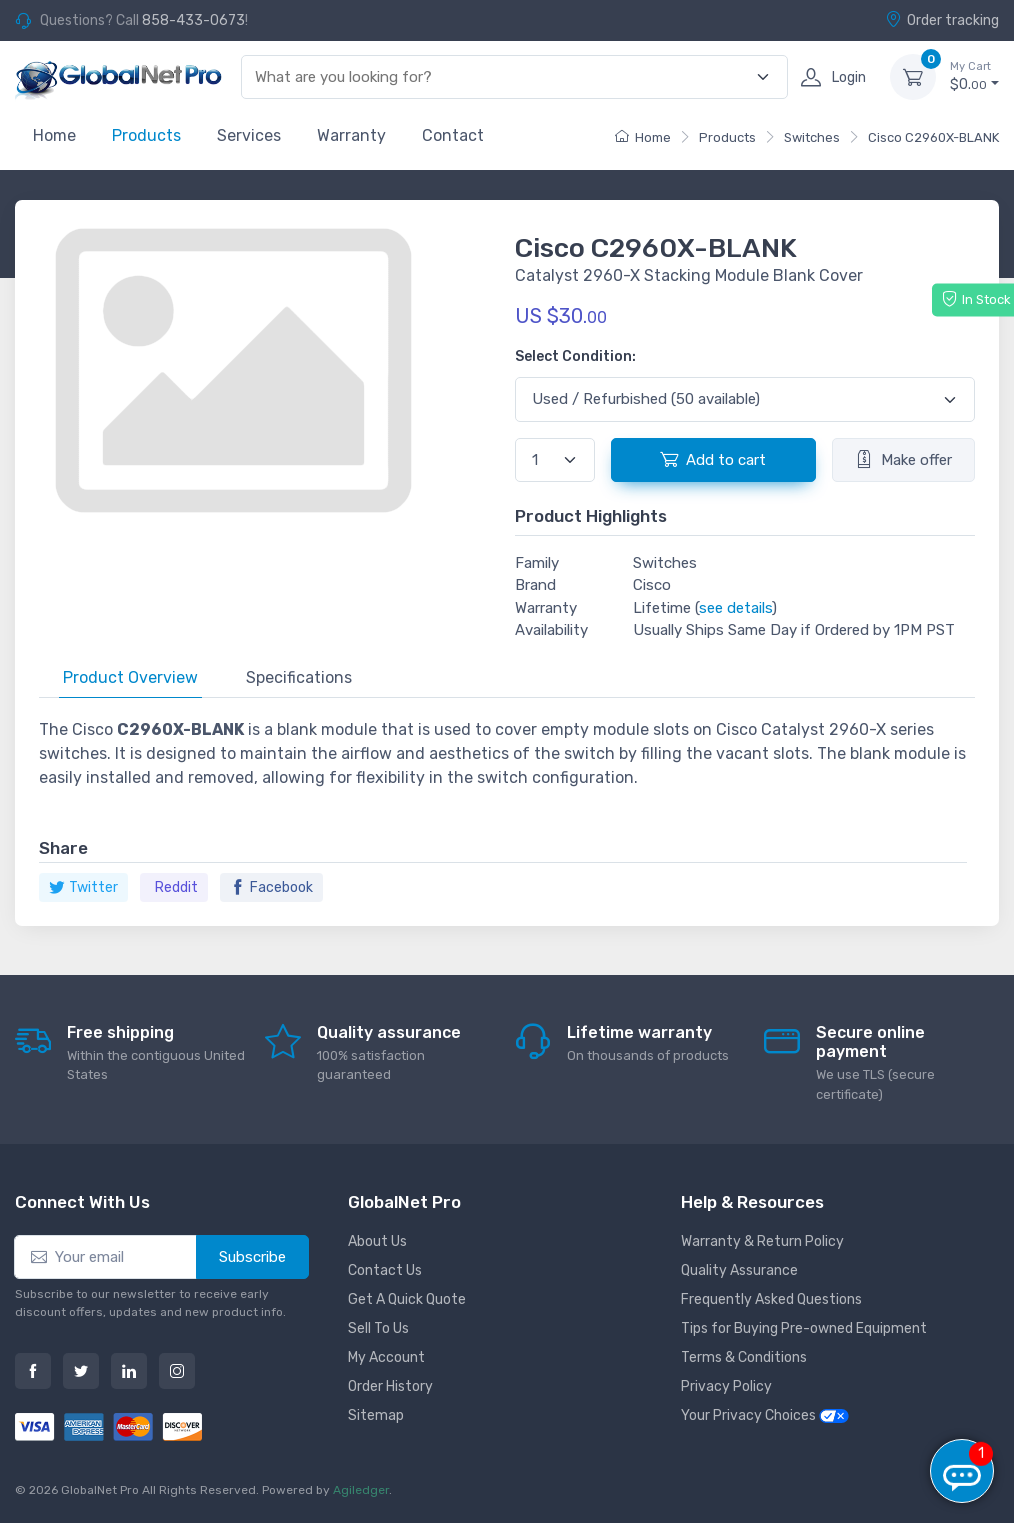 This screenshot has height=1523, width=1014. What do you see at coordinates (249, 135) in the screenshot?
I see `Services` at bounding box center [249, 135].